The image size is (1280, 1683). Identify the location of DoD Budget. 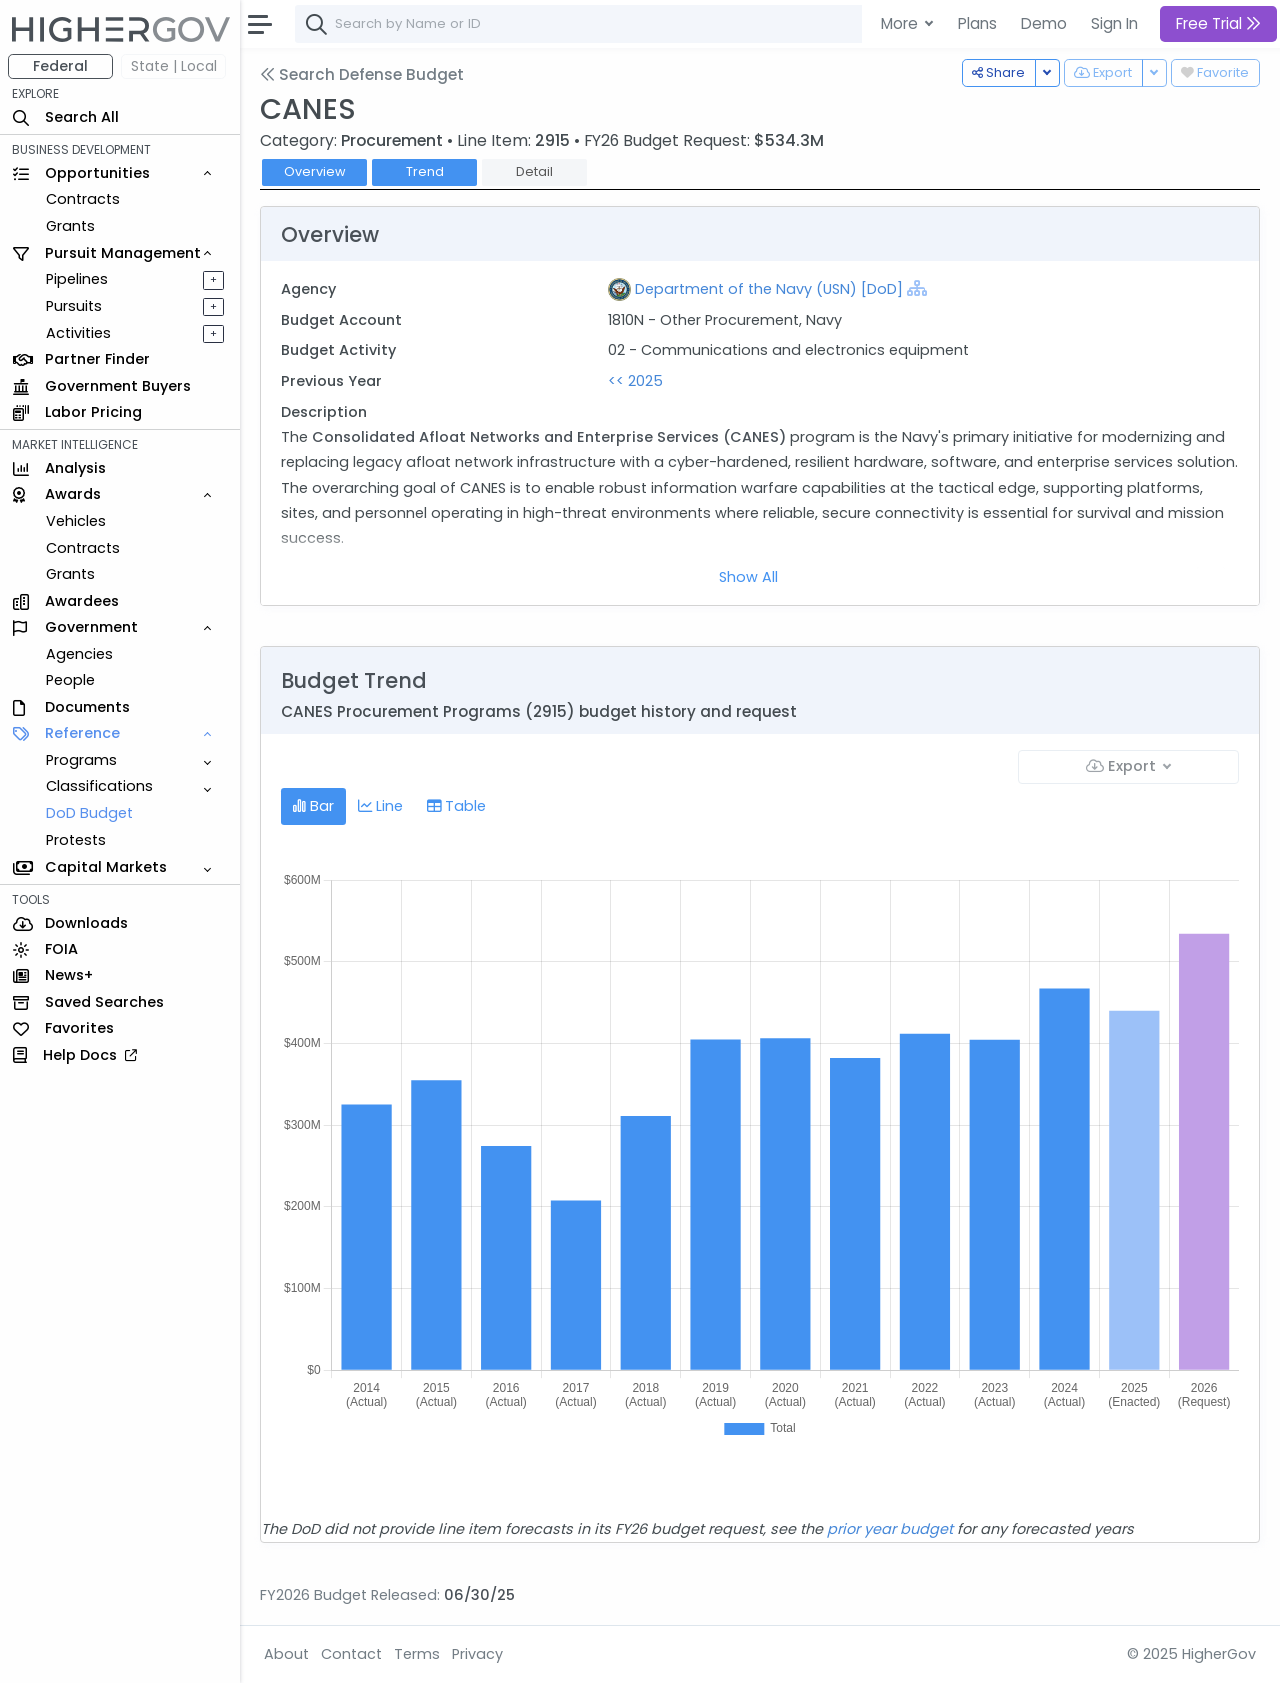
(89, 813).